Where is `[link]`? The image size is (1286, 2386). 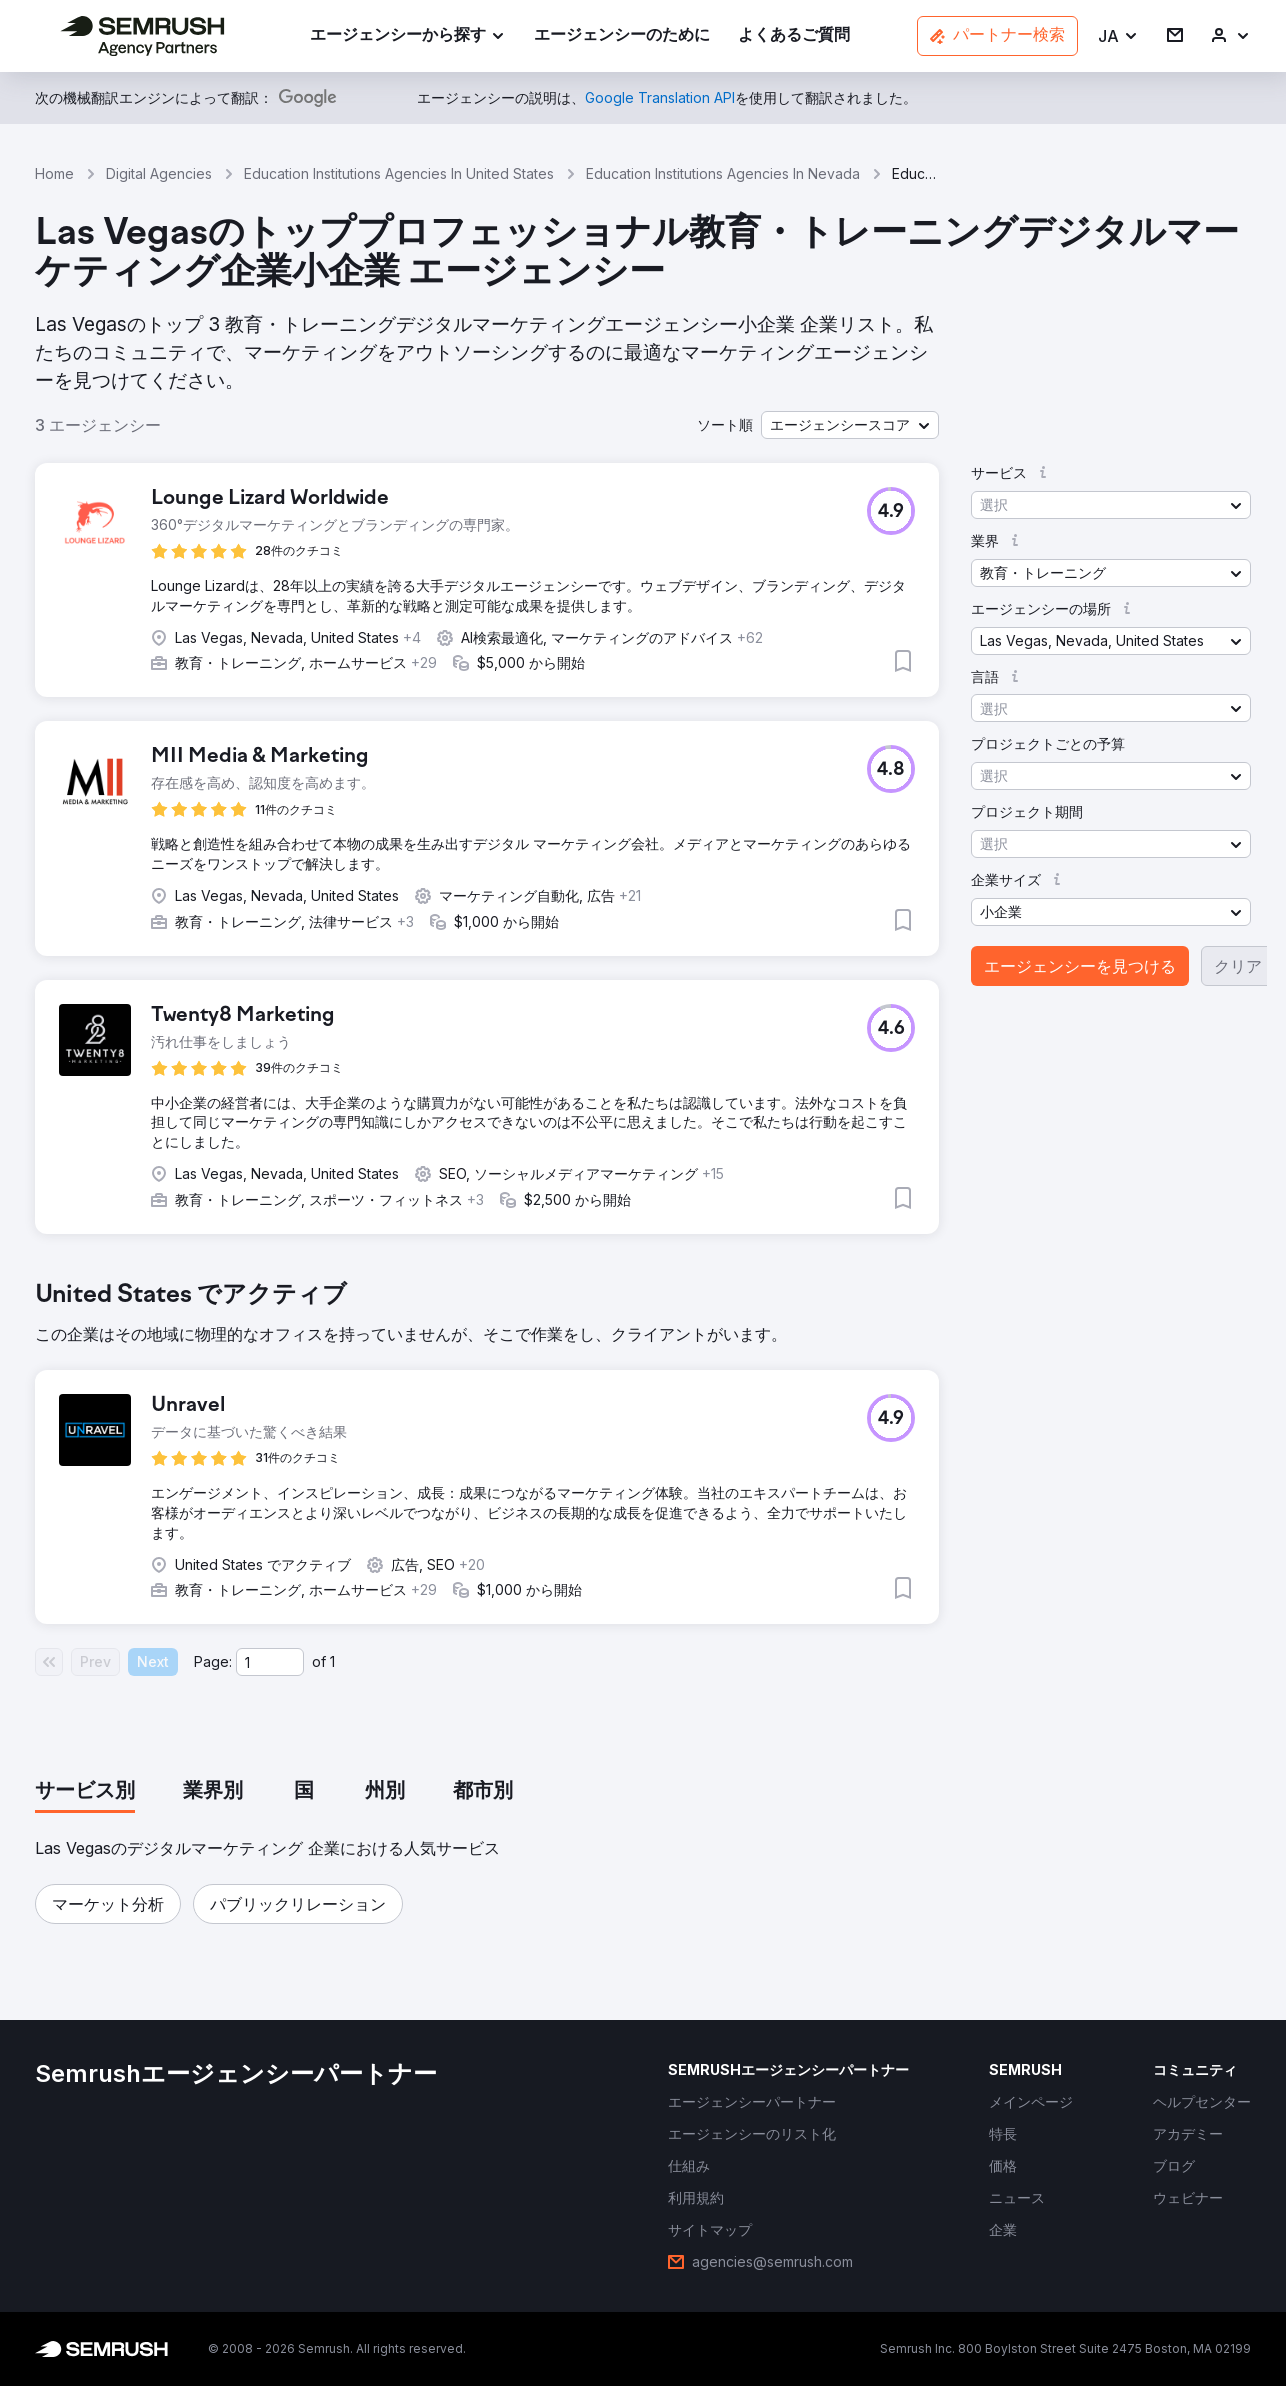
[link] is located at coordinates (622, 36).